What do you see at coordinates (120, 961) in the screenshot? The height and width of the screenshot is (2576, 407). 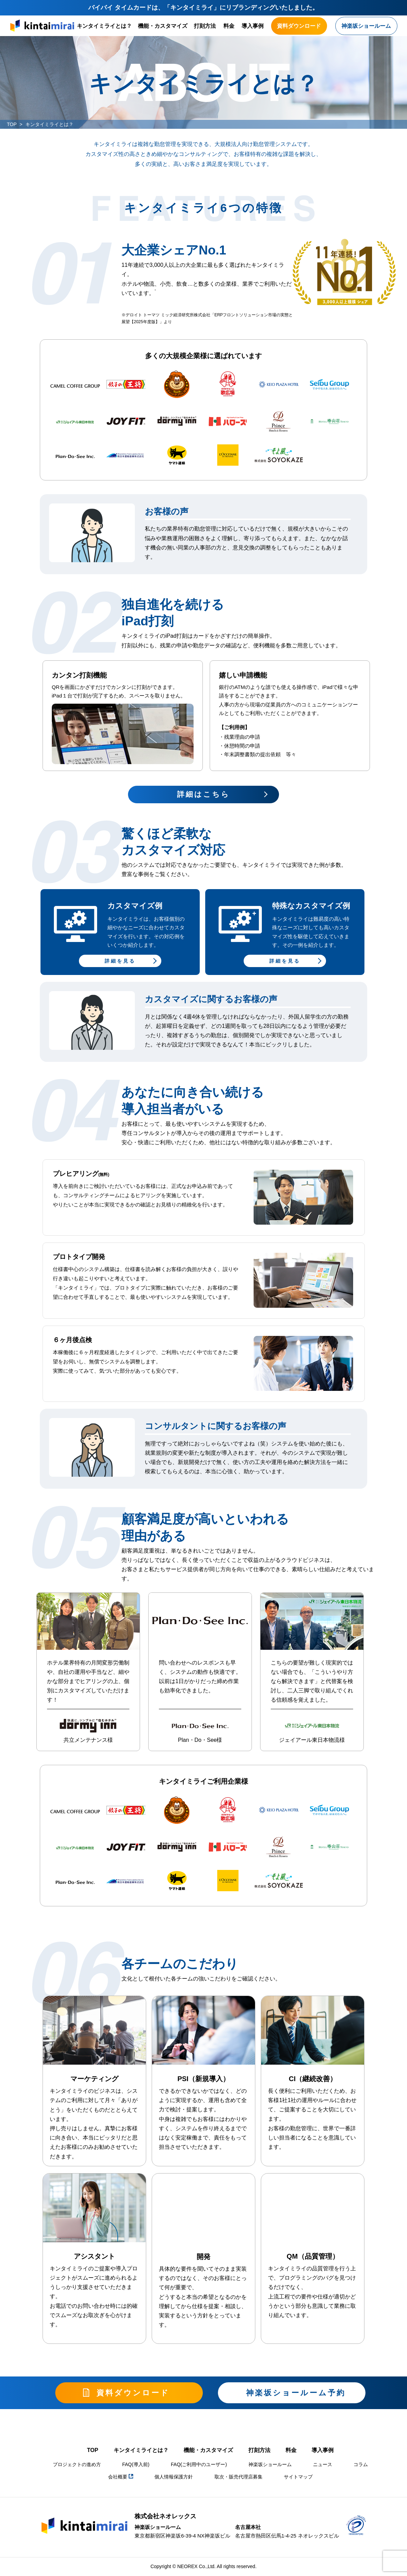 I see `詳細を見る` at bounding box center [120, 961].